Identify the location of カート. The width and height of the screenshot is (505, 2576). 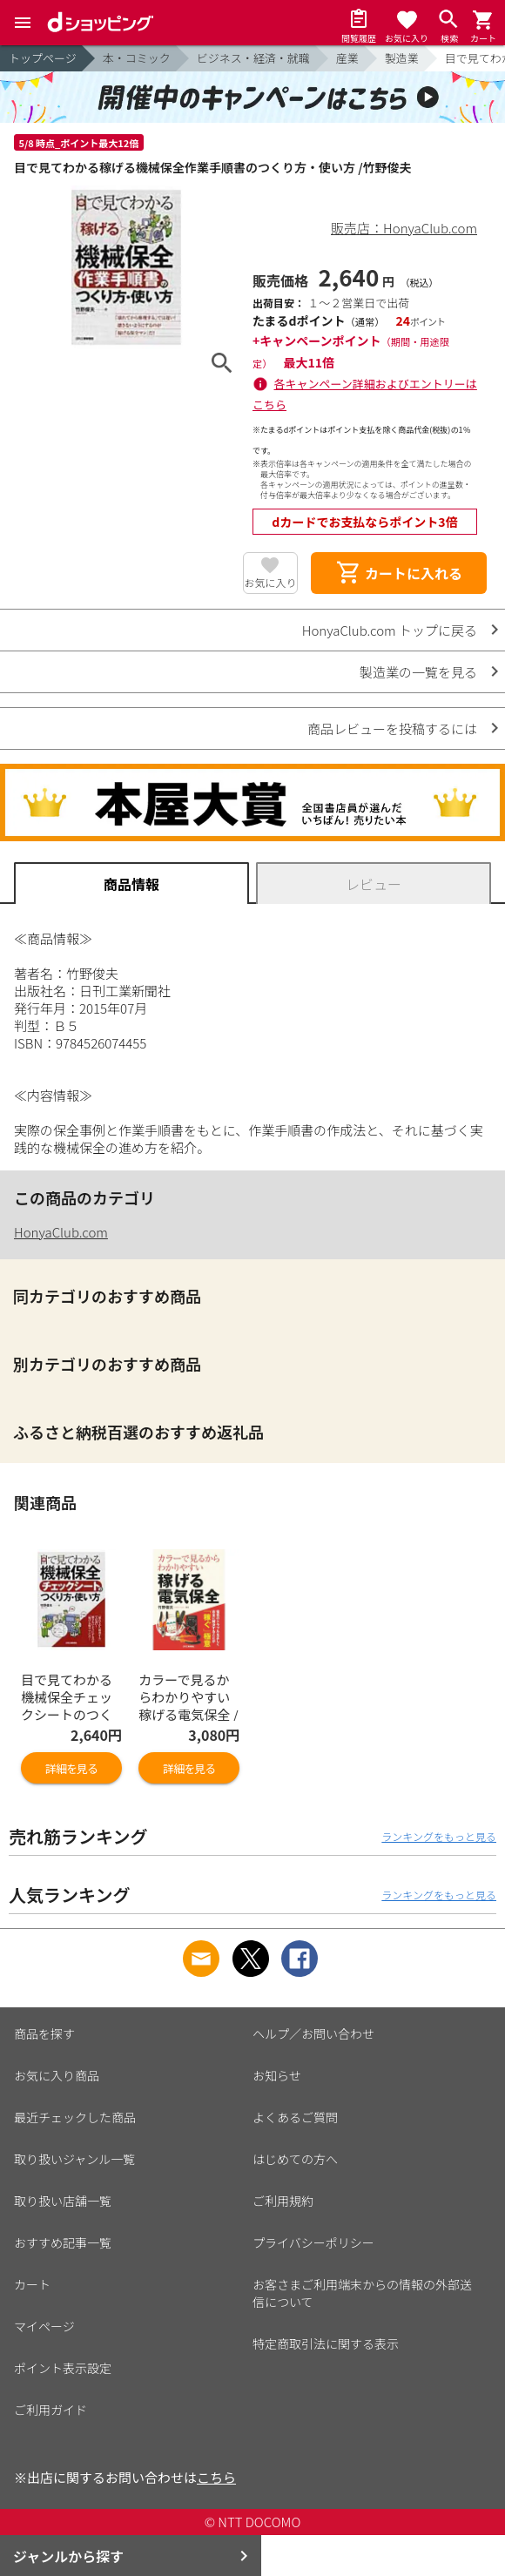
(32, 2284).